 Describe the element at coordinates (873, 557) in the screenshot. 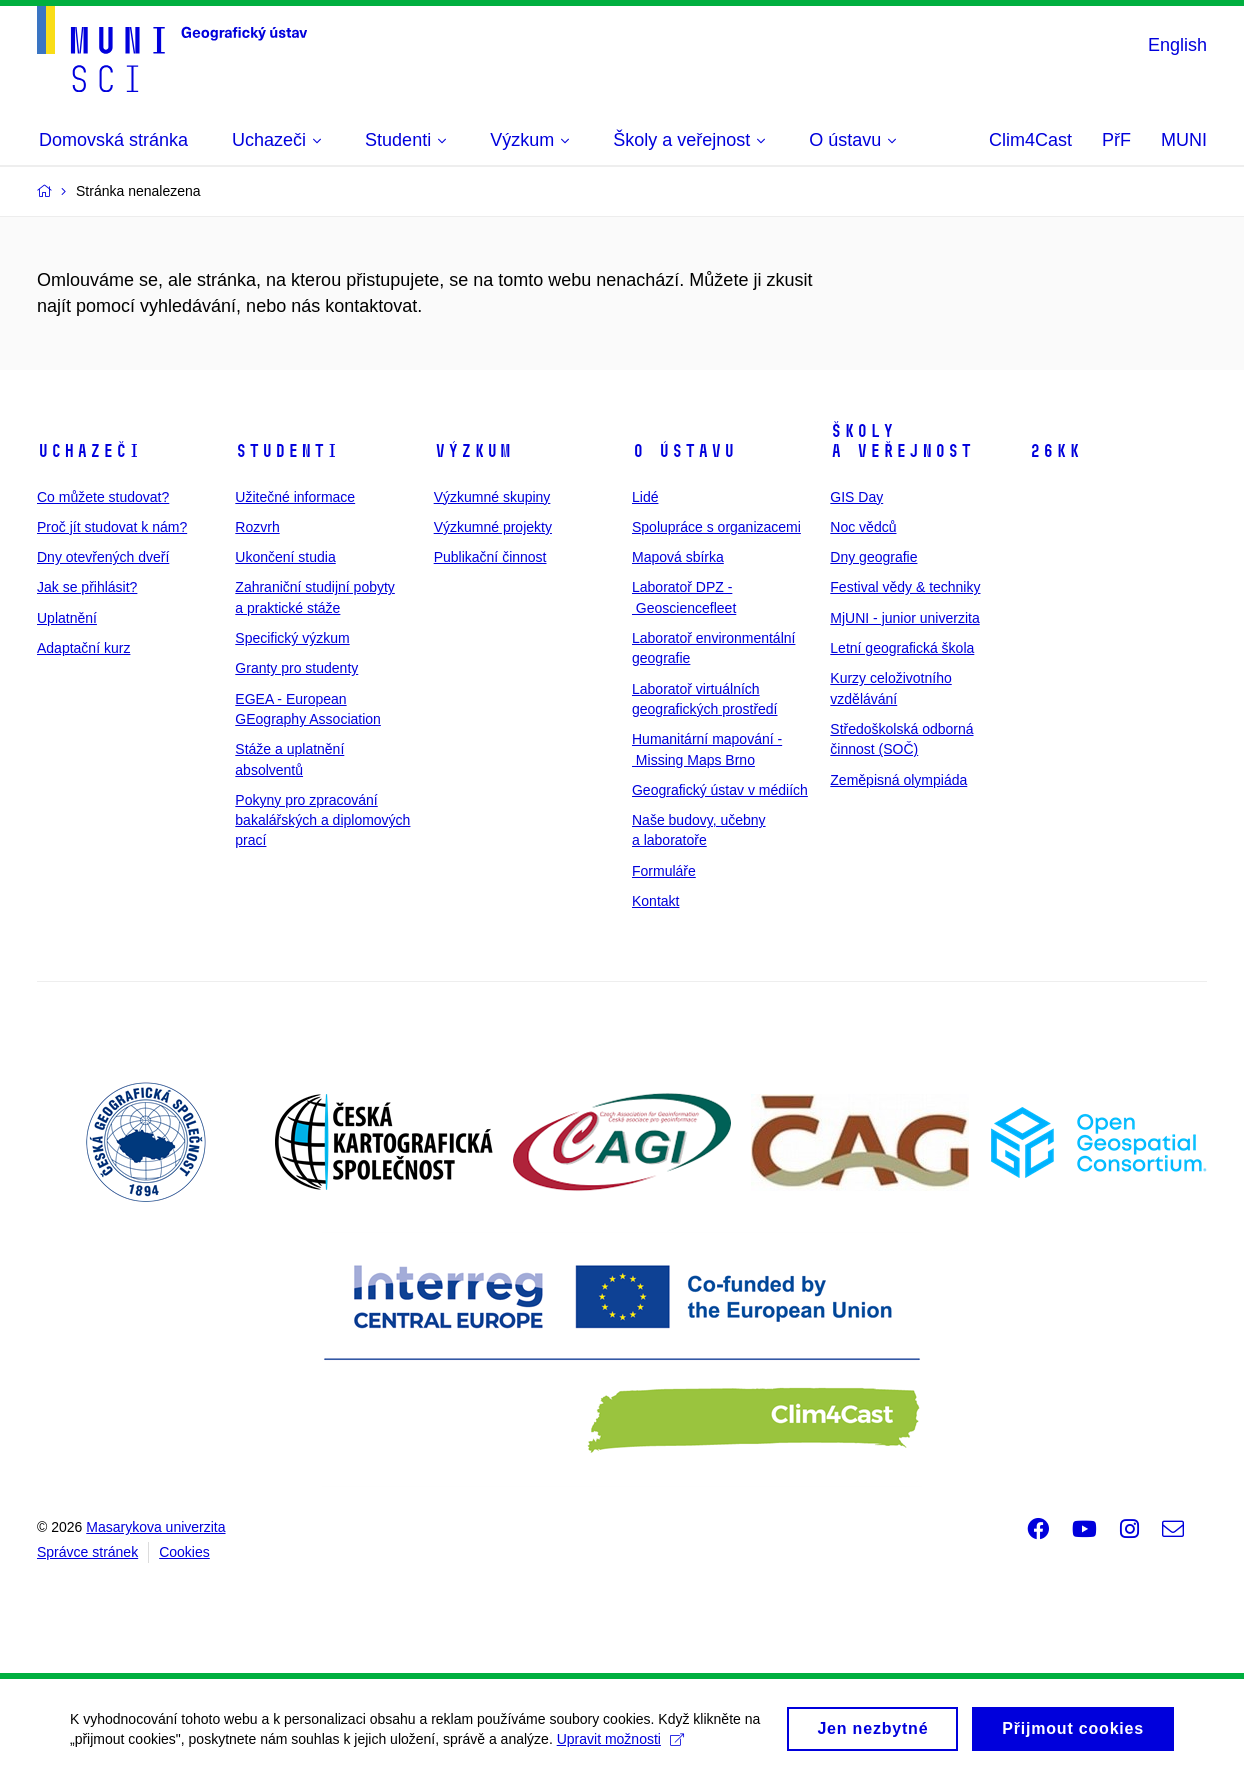

I see `Dny geografie` at that location.